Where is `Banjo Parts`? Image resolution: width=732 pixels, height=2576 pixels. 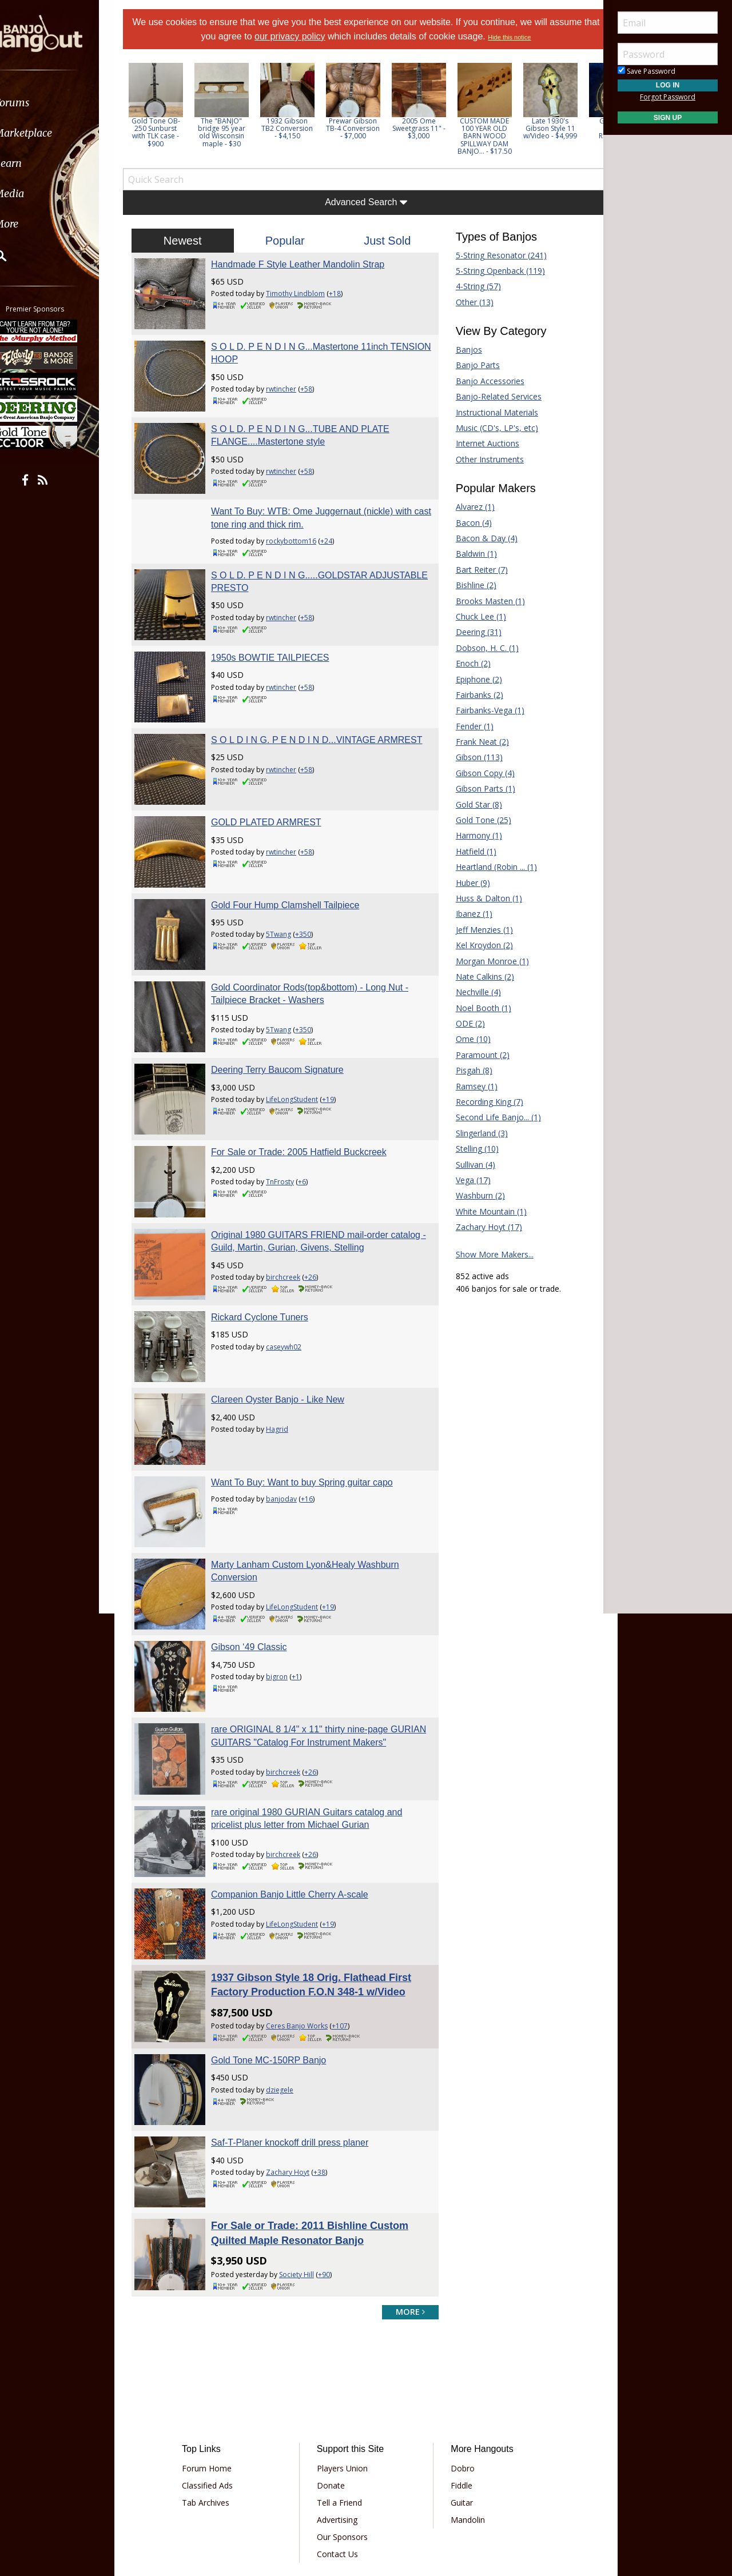
Banjo Parts is located at coordinates (473, 365).